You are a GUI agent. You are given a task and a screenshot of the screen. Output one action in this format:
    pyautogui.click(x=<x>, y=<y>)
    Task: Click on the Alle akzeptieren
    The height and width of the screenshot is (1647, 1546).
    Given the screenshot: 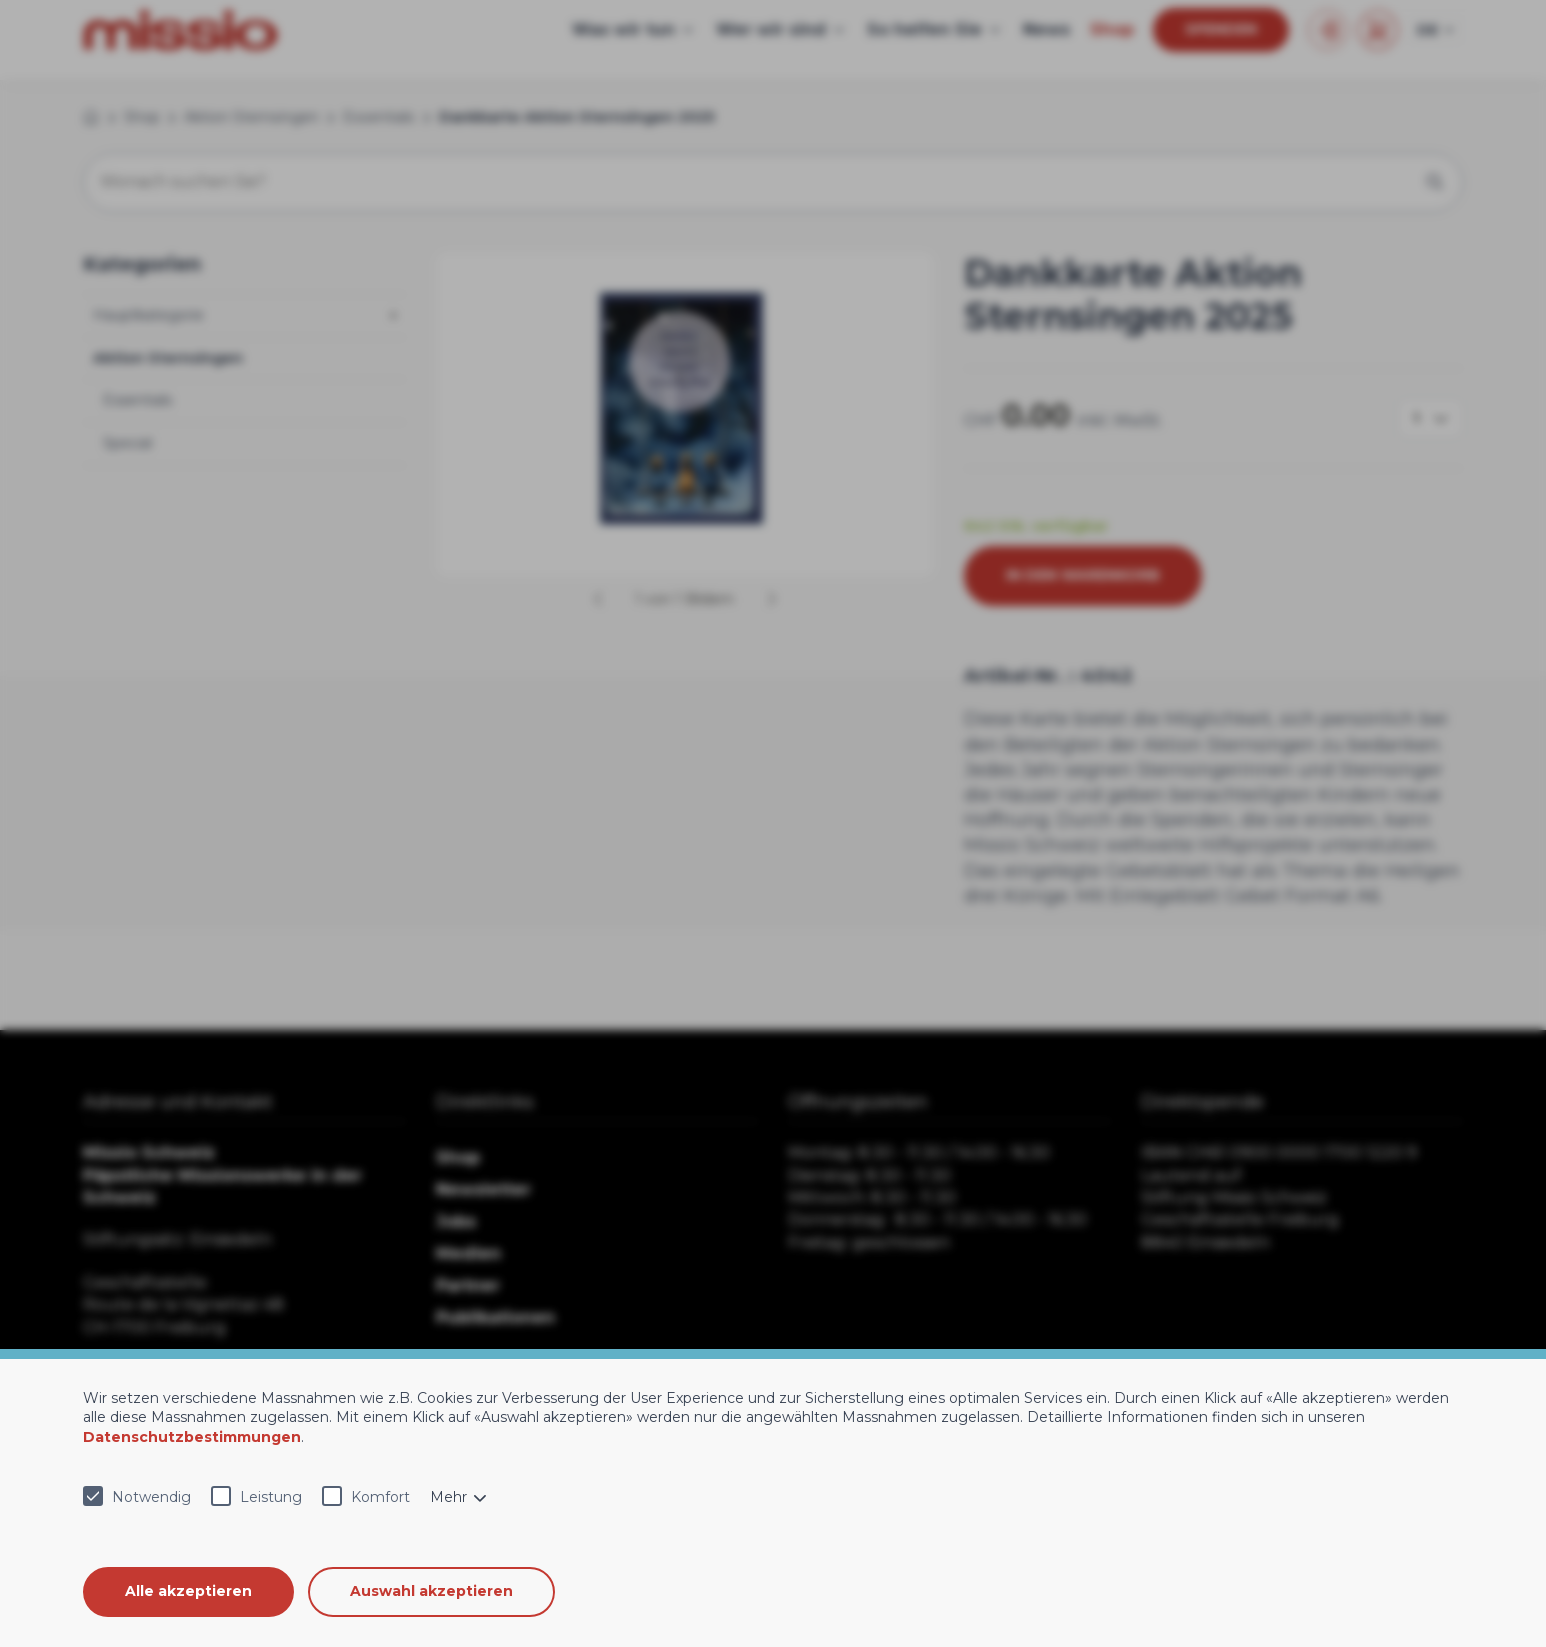 What is the action you would take?
    pyautogui.click(x=188, y=1591)
    